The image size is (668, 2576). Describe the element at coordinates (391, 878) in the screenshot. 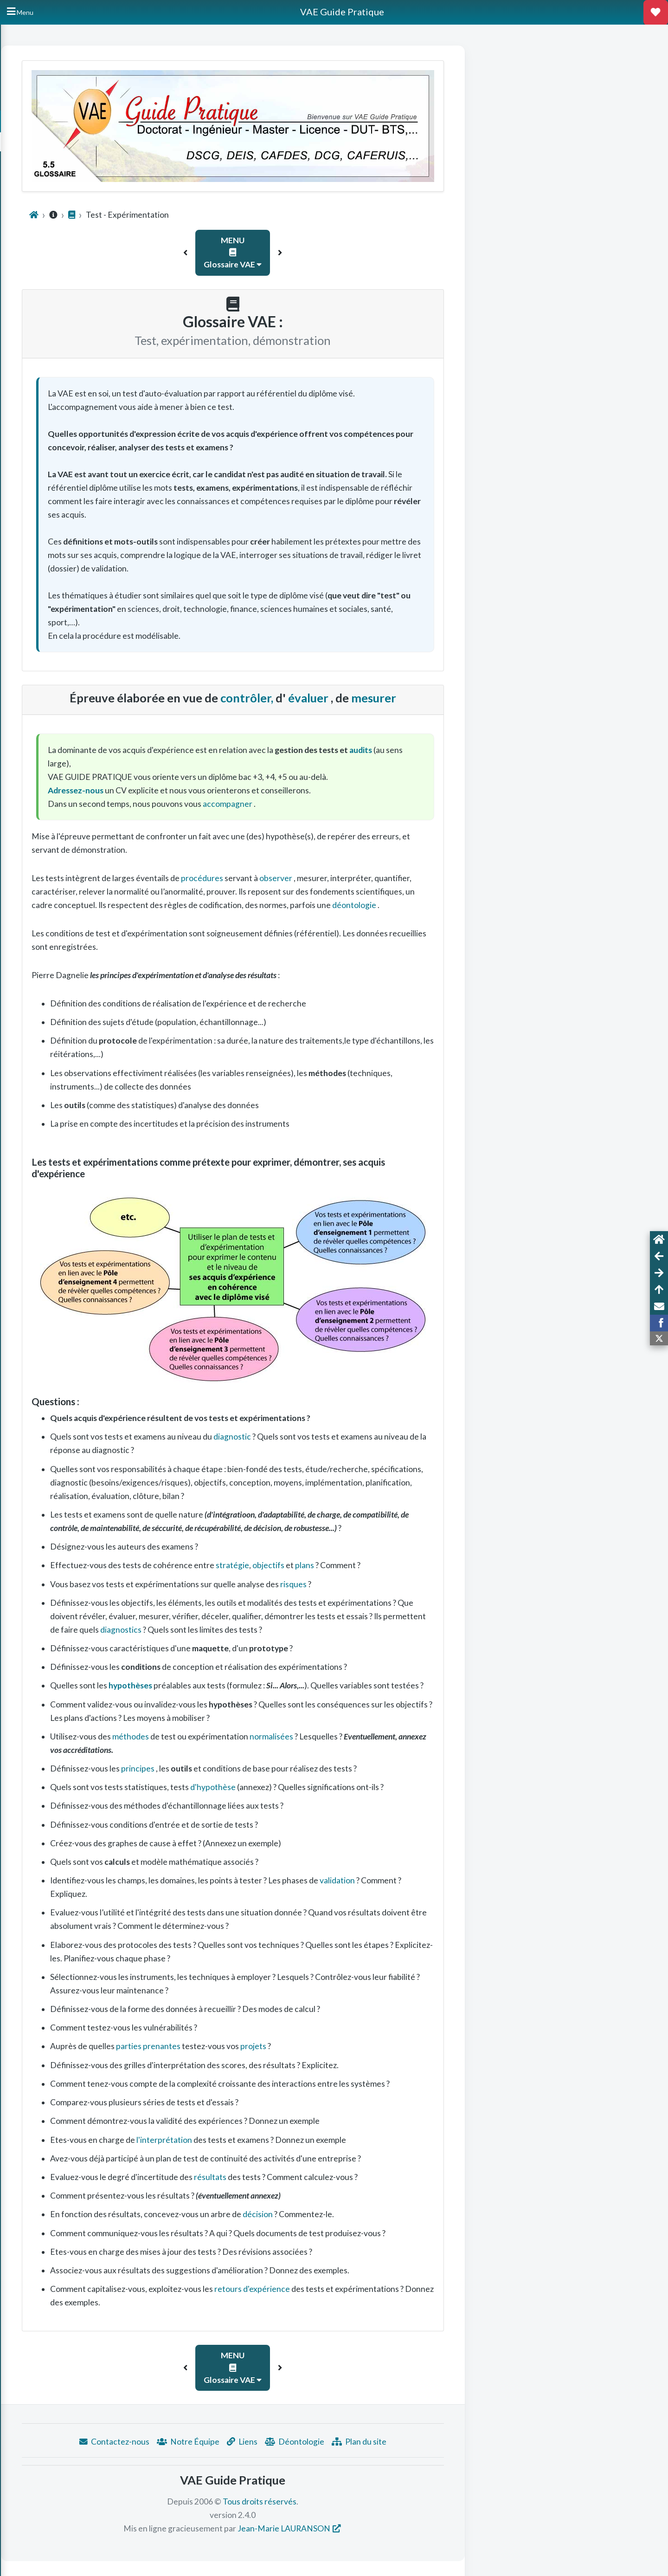

I see `observer` at that location.